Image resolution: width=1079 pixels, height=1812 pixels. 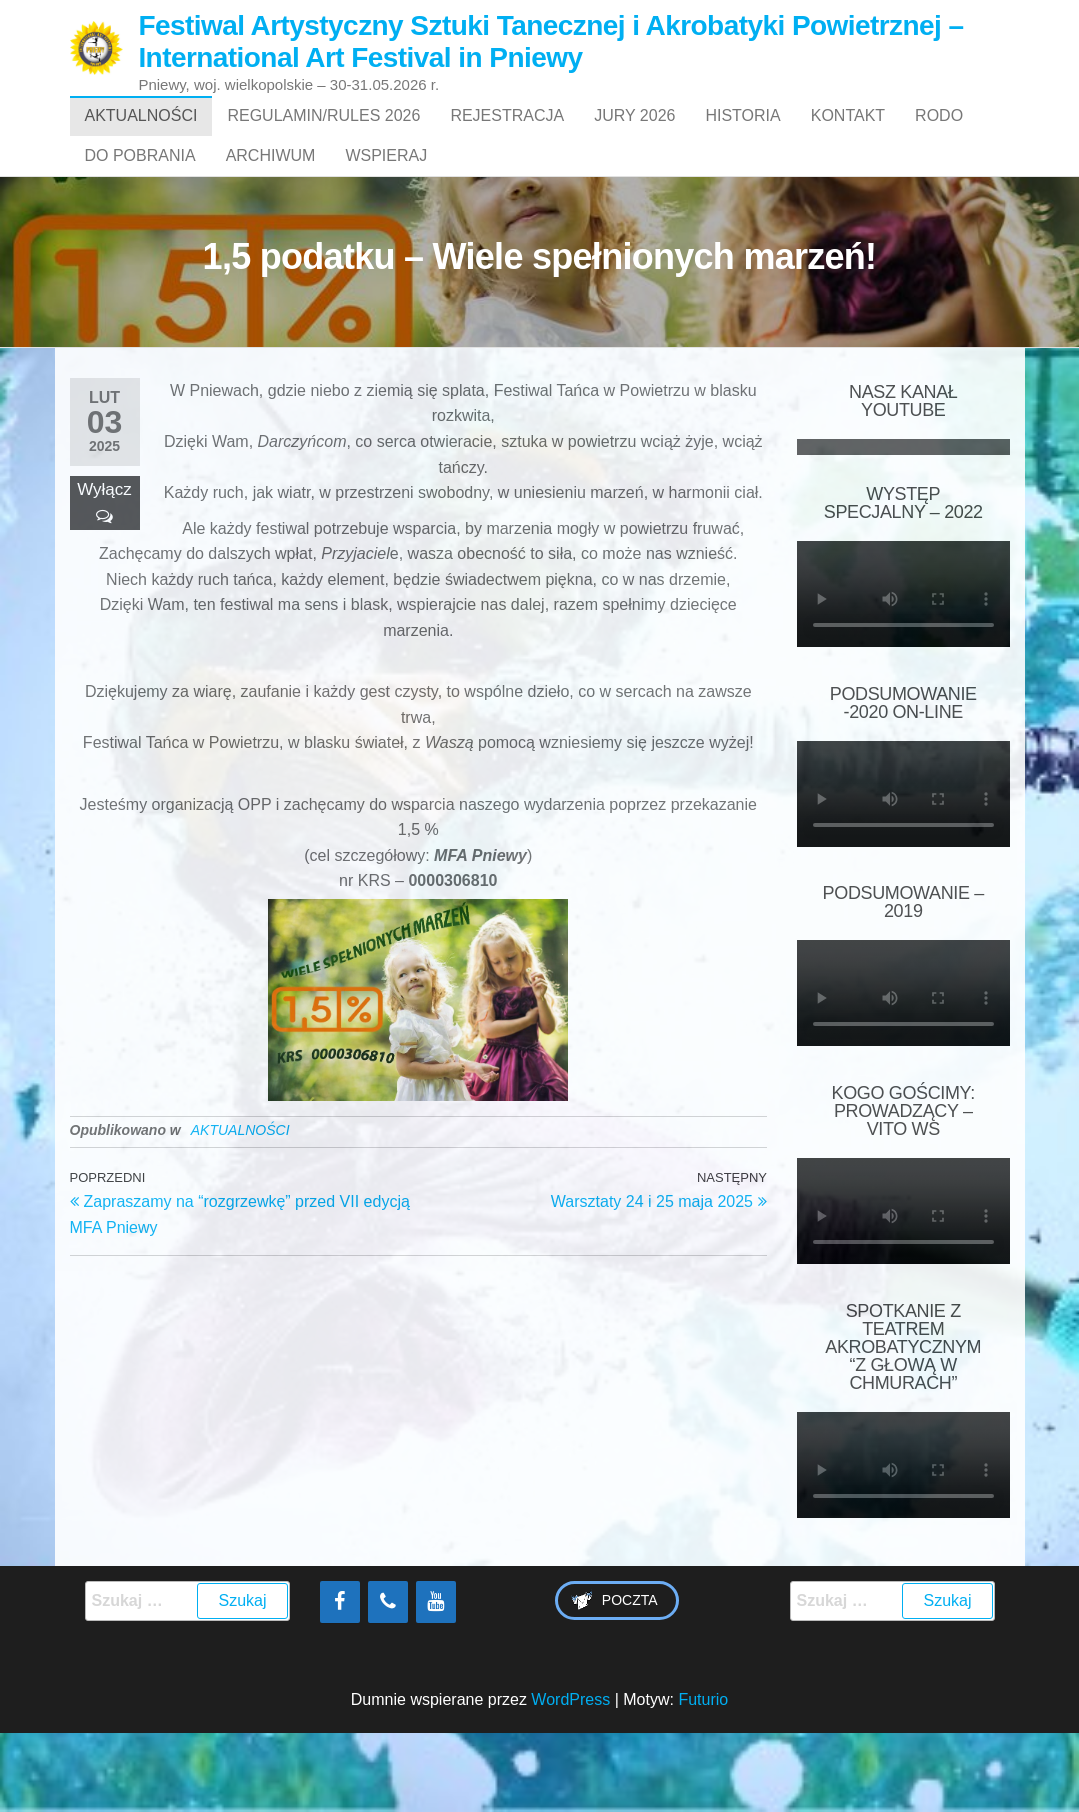 I want to click on Jury 2026, so click(x=634, y=135).